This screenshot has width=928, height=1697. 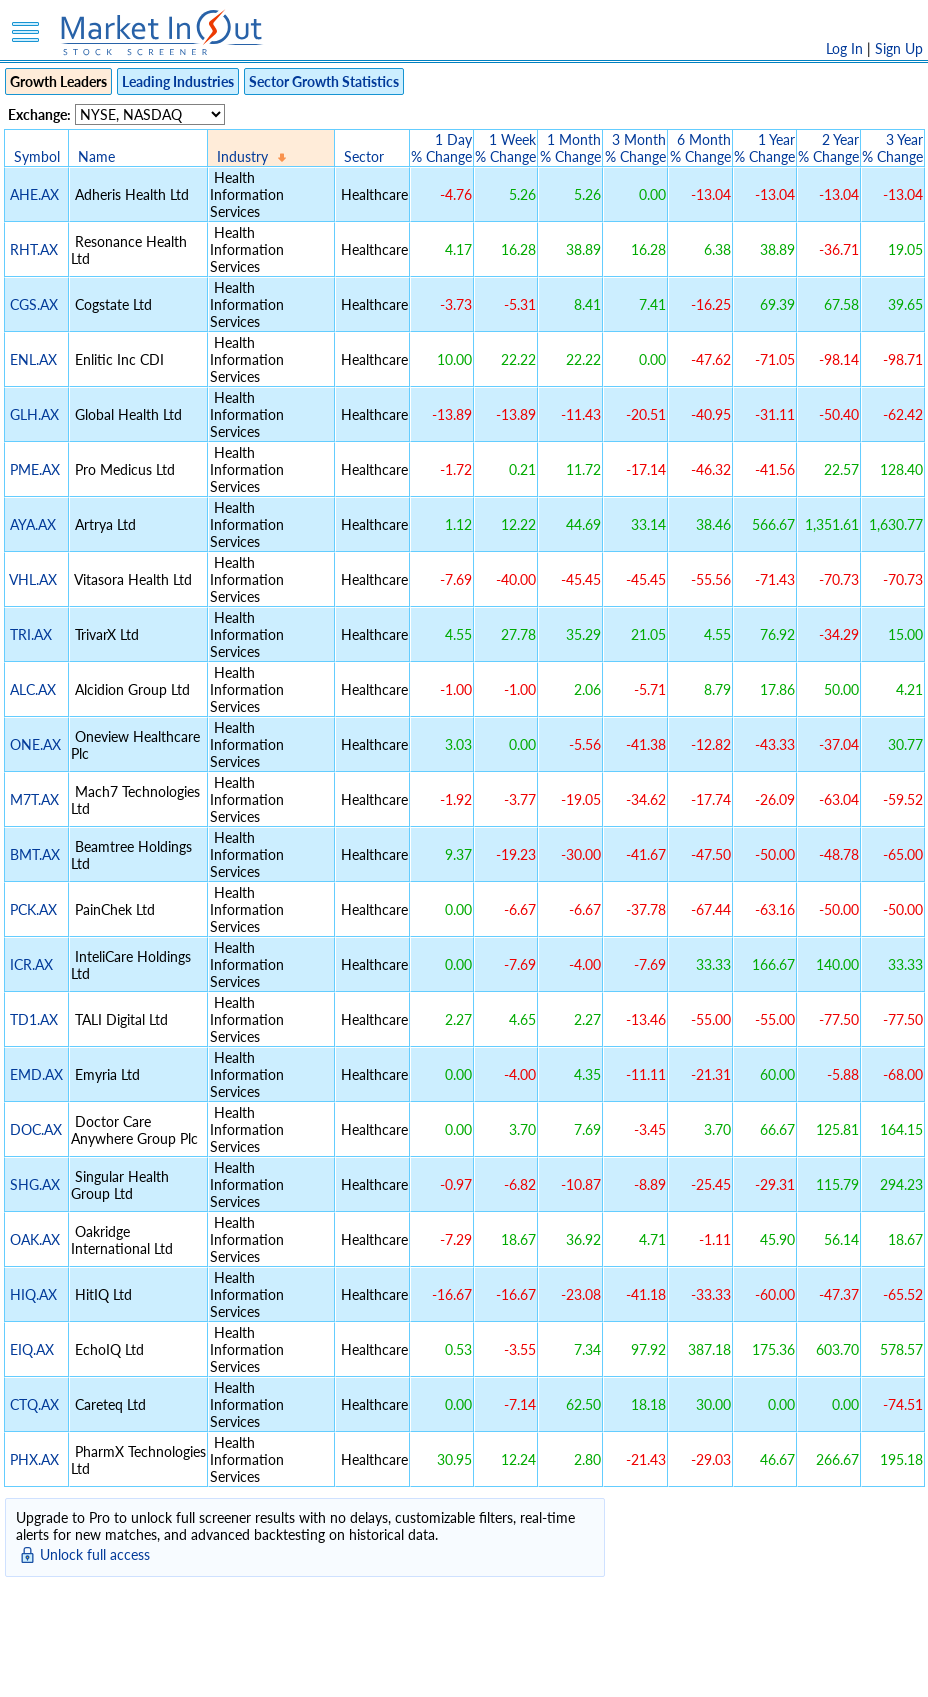 I want to click on Sector, so click(x=364, y=156).